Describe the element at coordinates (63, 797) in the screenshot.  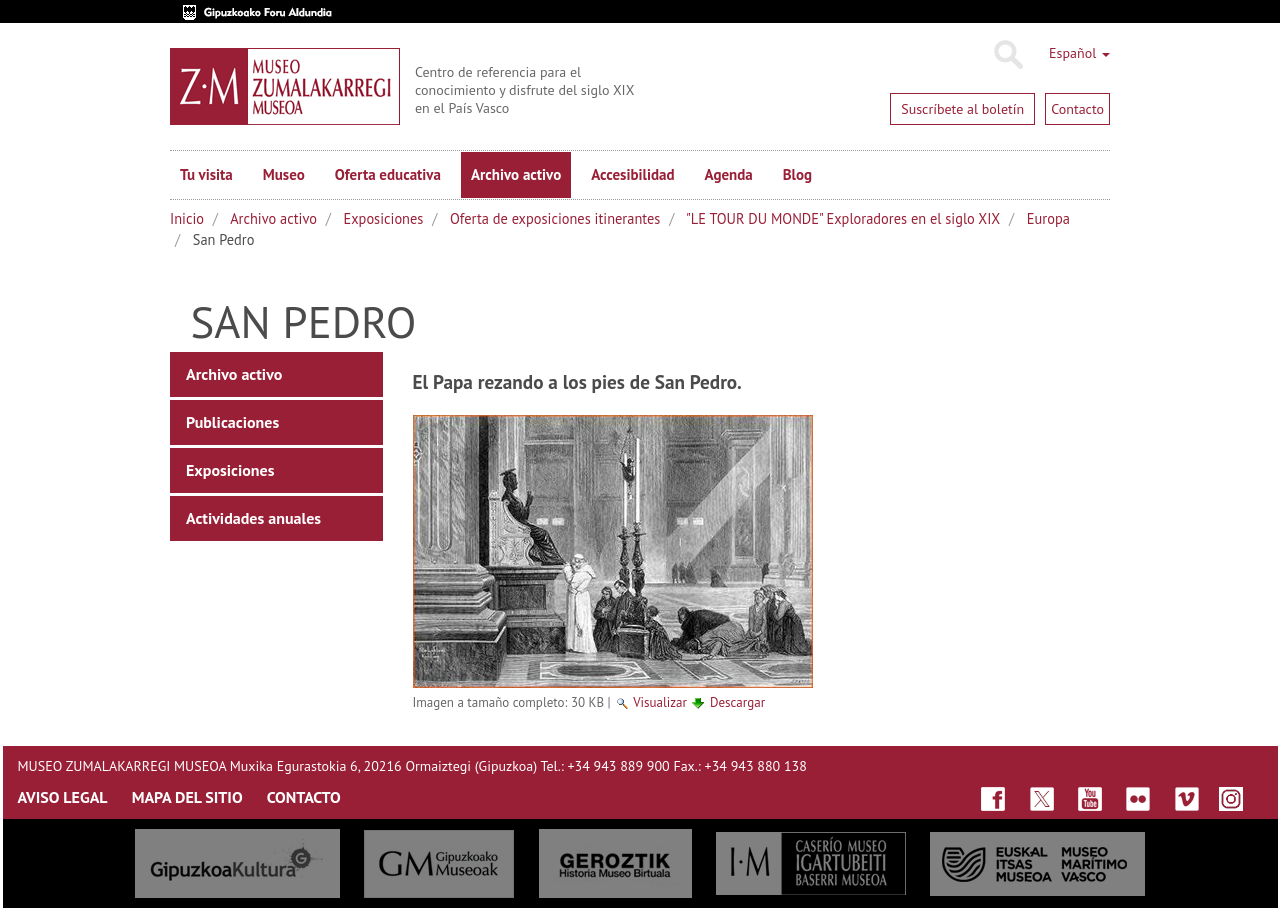
I see `AVISO LEGAL` at that location.